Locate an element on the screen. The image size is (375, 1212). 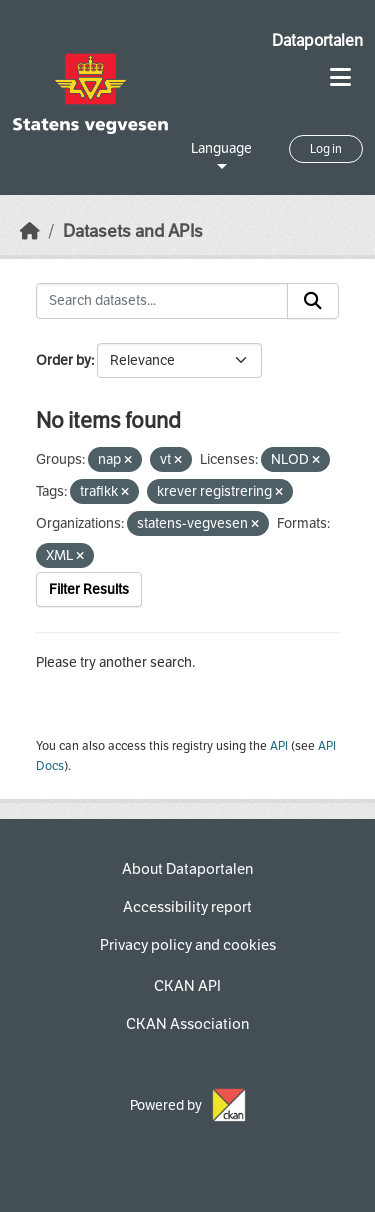
API is located at coordinates (279, 746).